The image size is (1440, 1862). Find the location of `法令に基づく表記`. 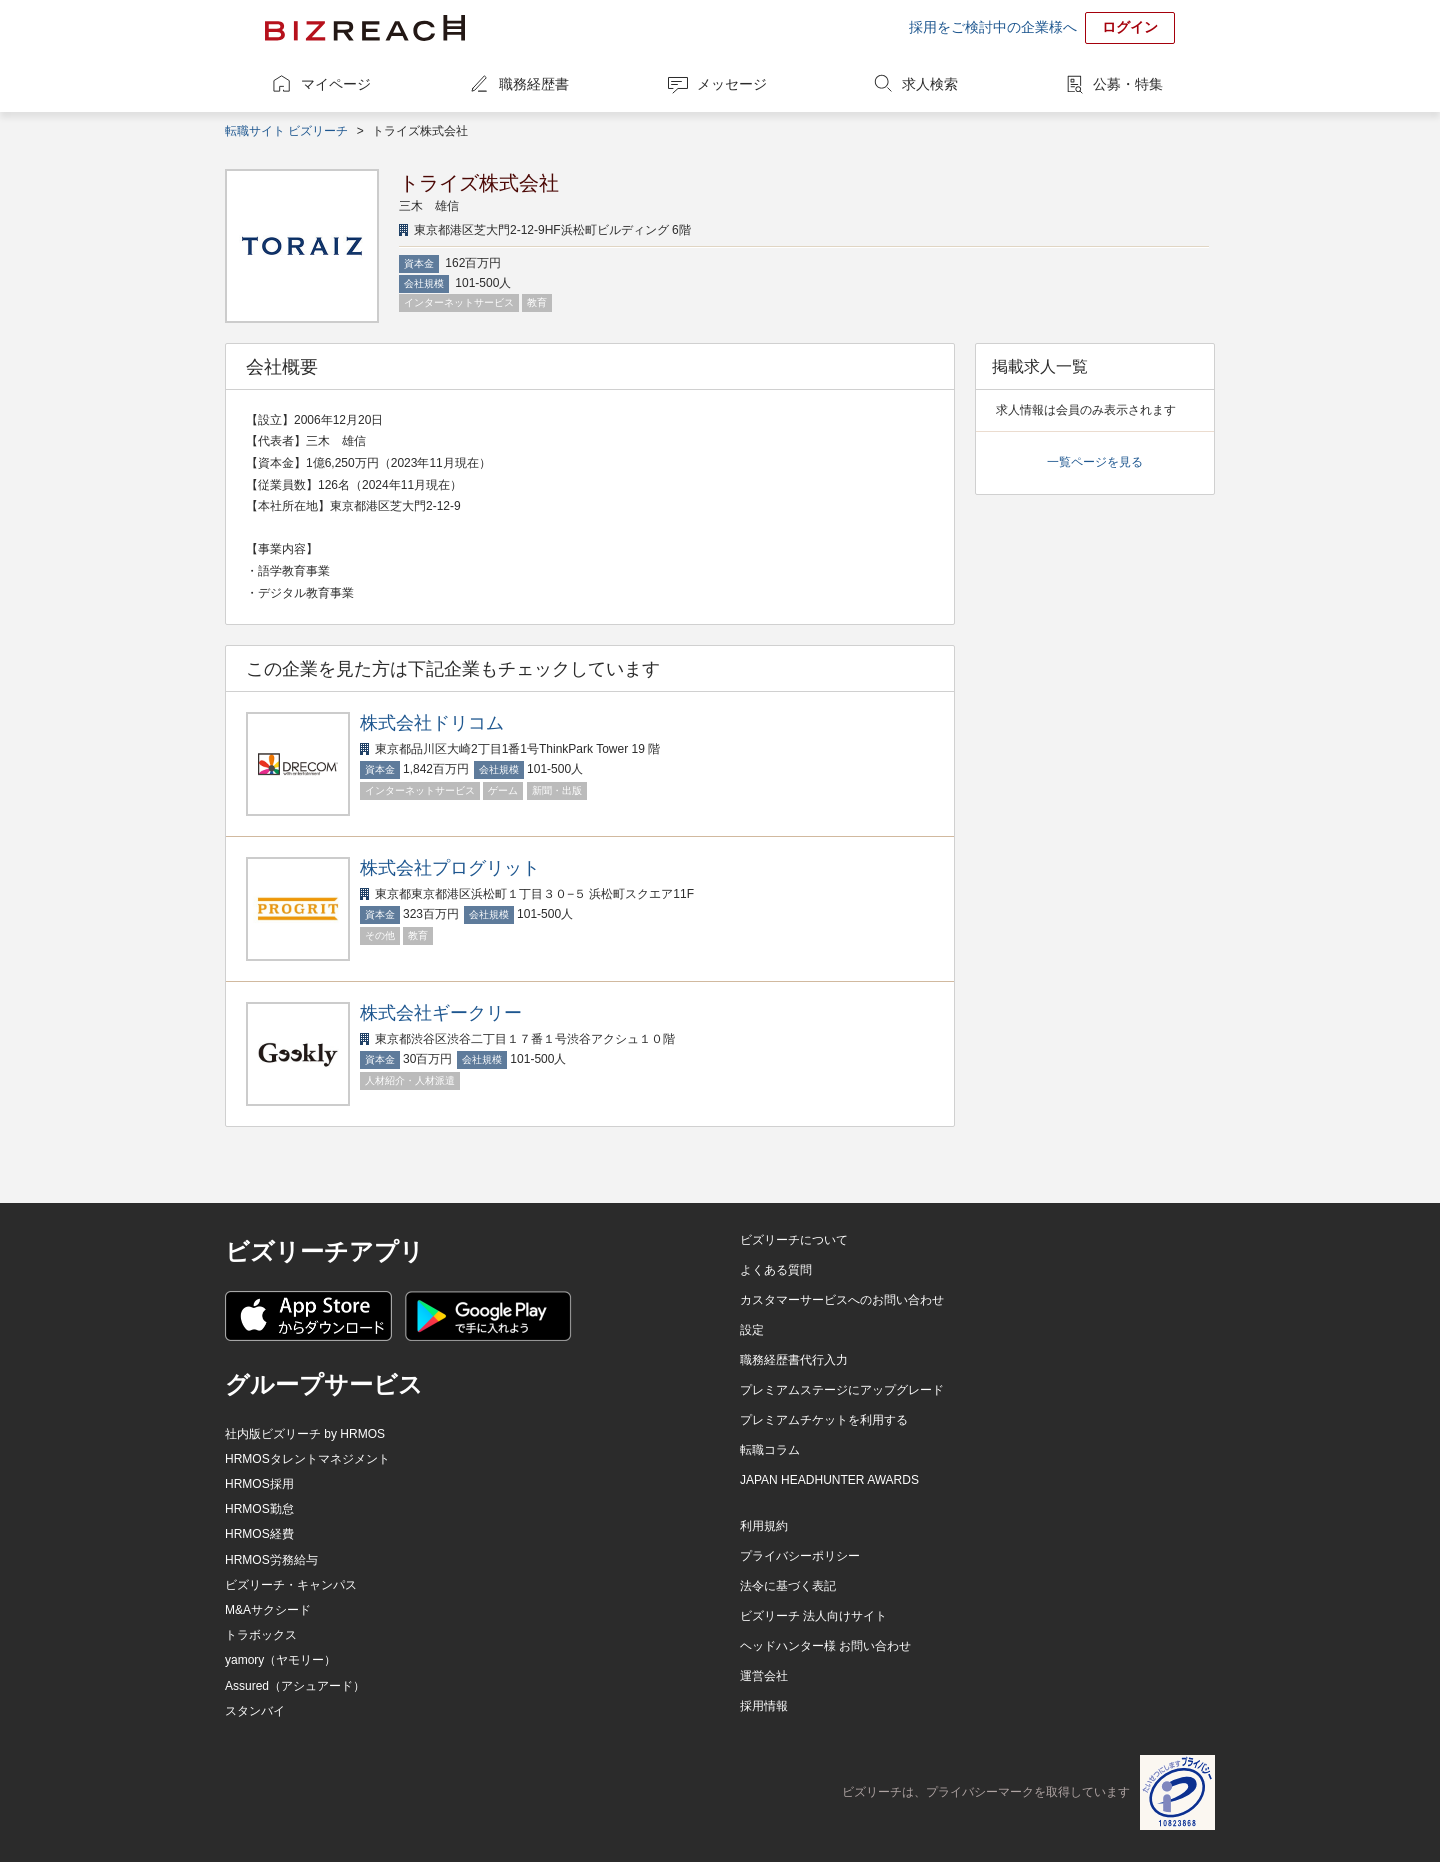

法令に基づく表記 is located at coordinates (788, 1586).